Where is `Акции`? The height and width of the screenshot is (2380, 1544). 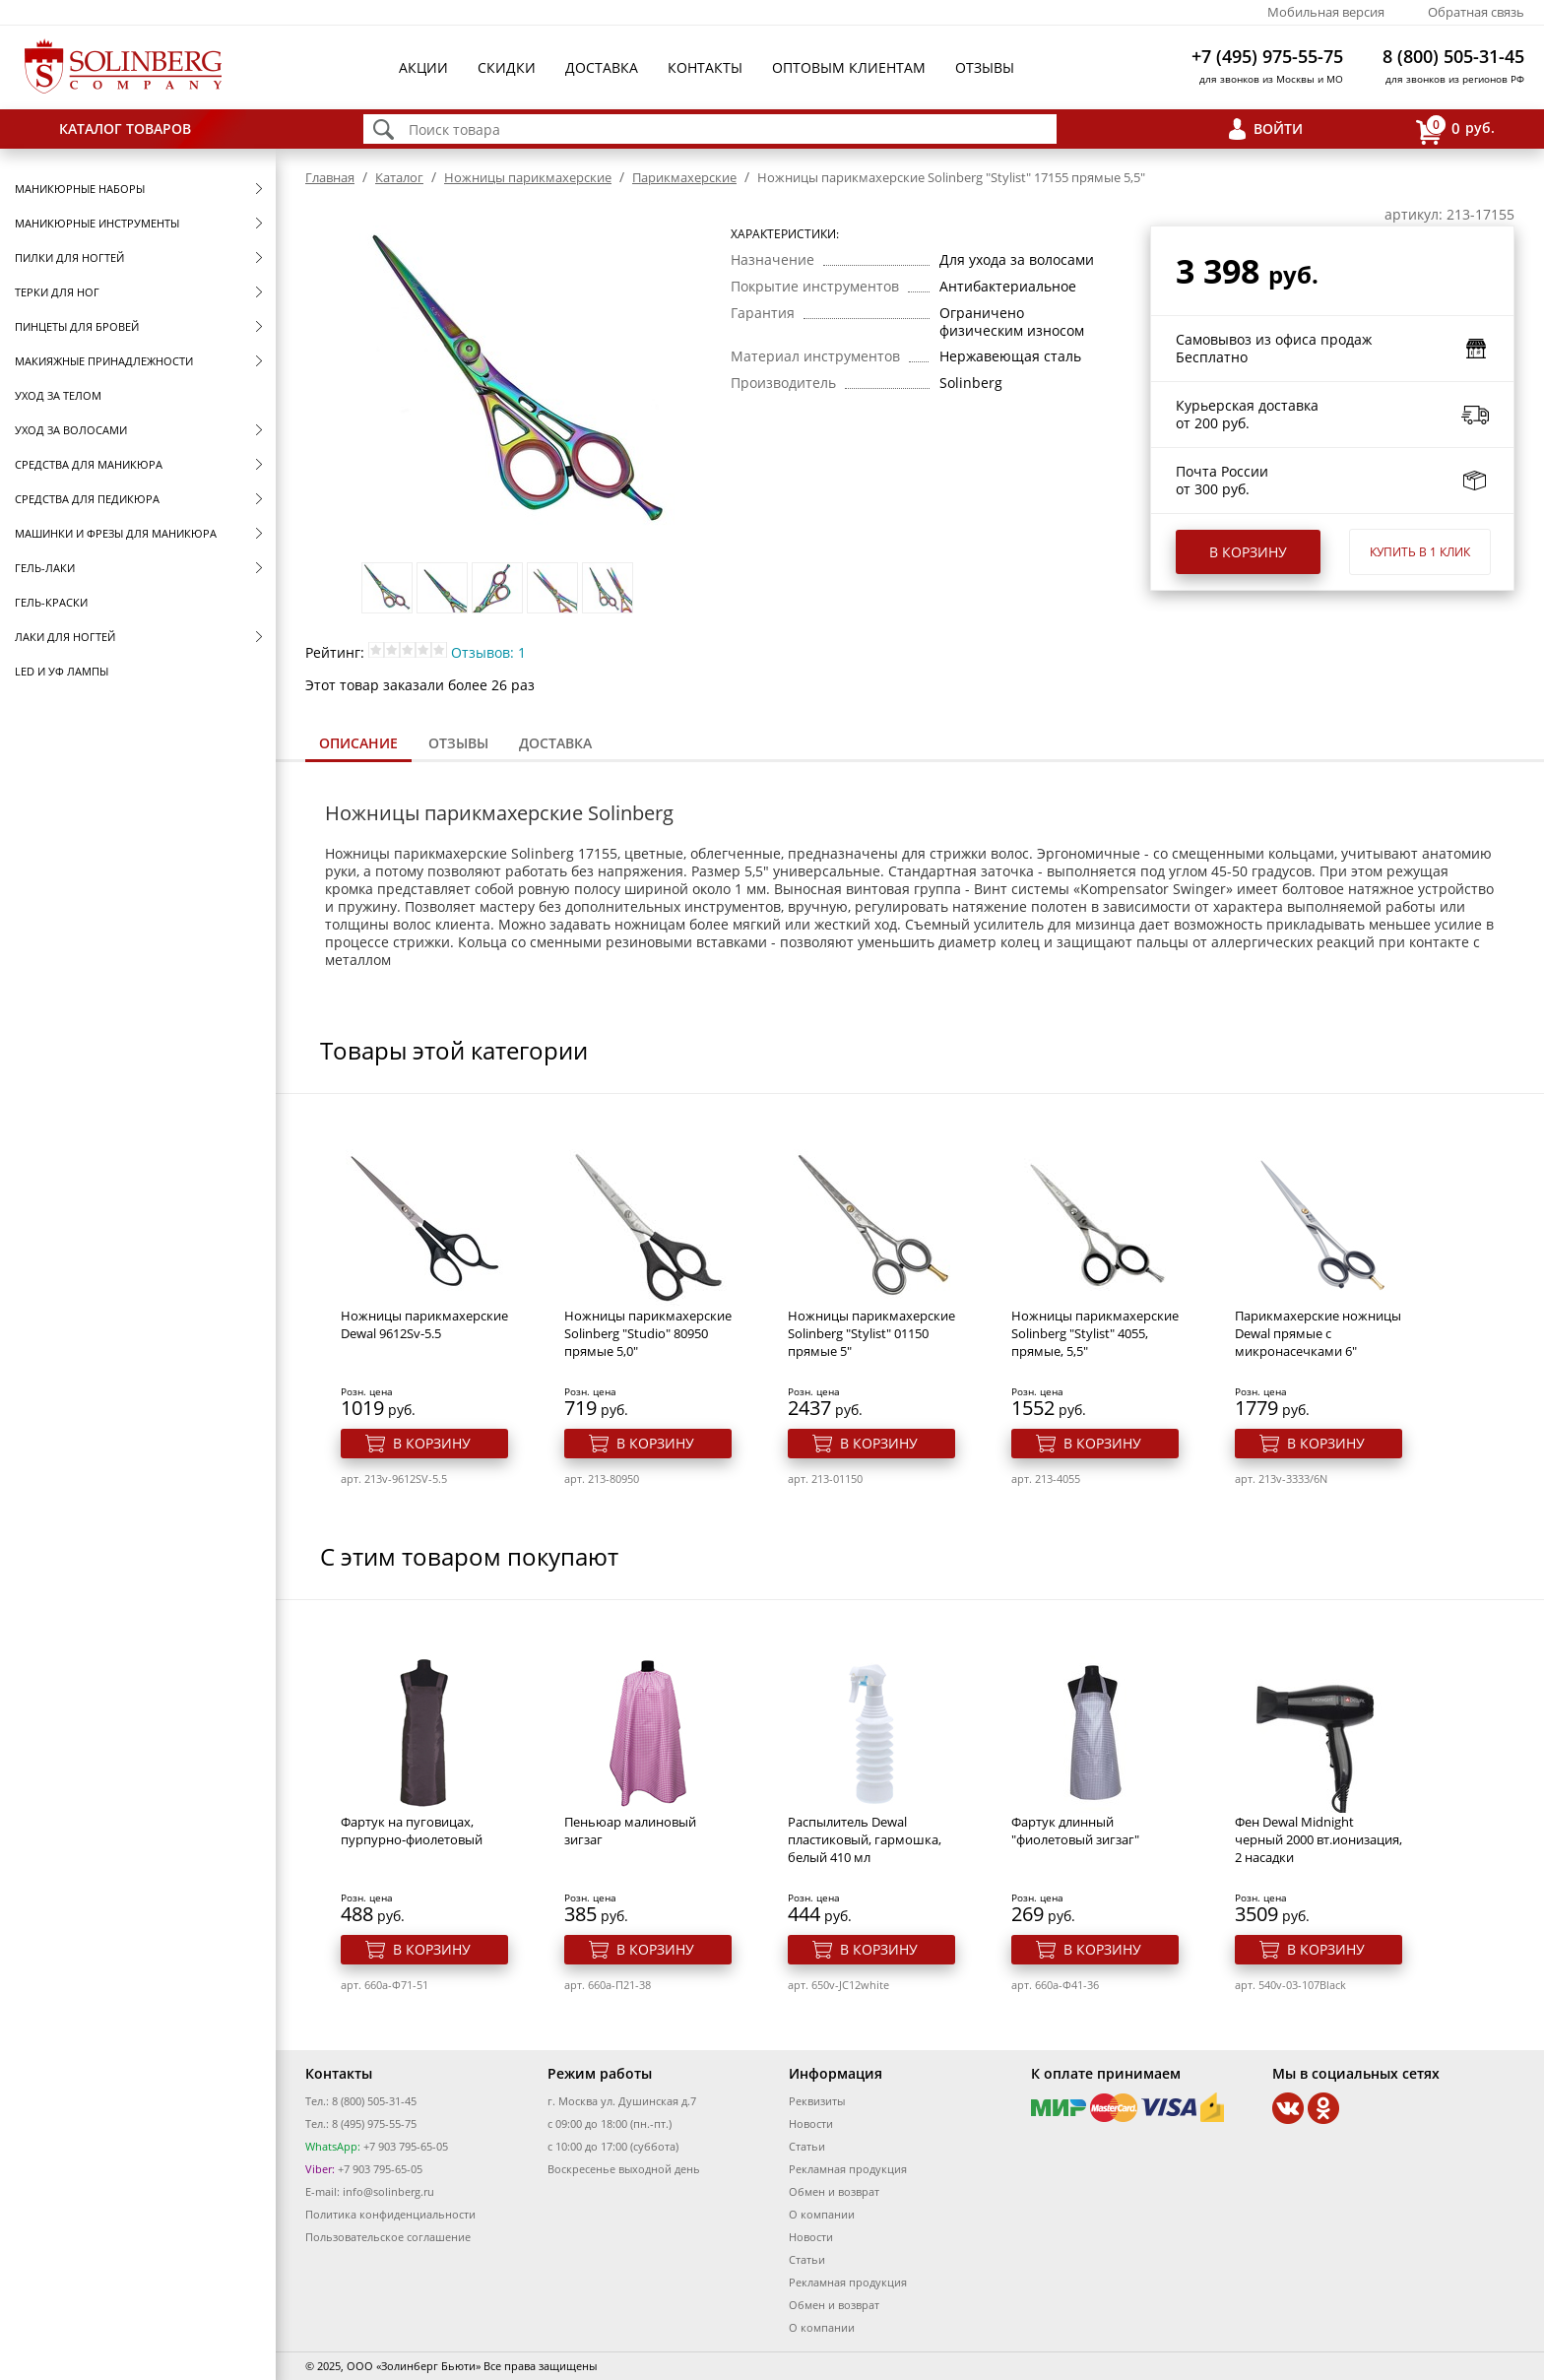
Акции is located at coordinates (423, 67).